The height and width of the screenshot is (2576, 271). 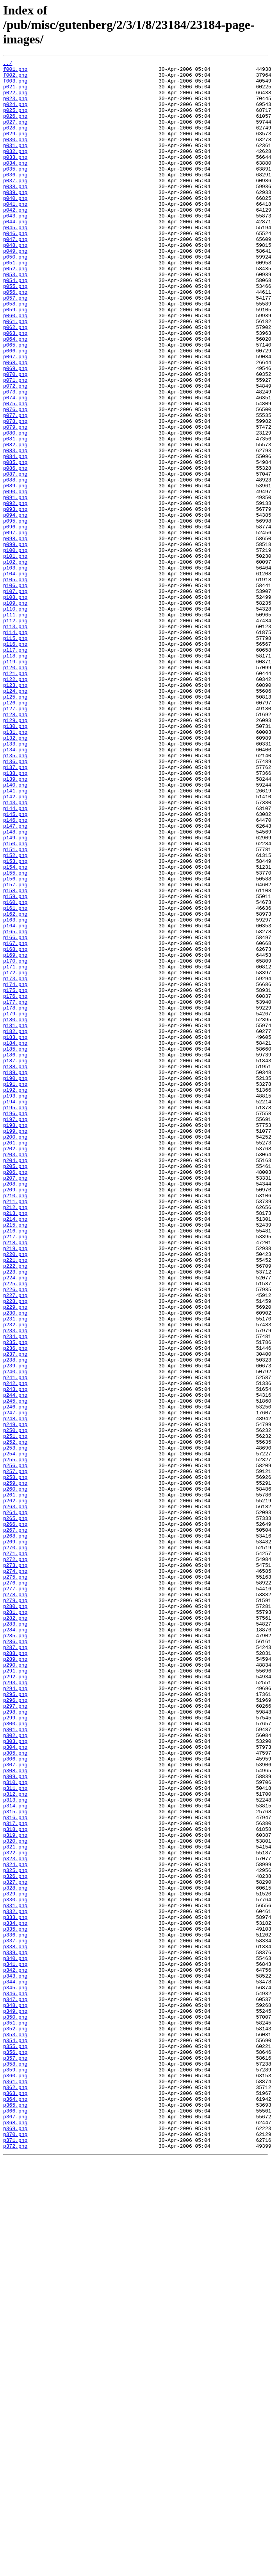 What do you see at coordinates (15, 2345) in the screenshot?
I see `p341.png` at bounding box center [15, 2345].